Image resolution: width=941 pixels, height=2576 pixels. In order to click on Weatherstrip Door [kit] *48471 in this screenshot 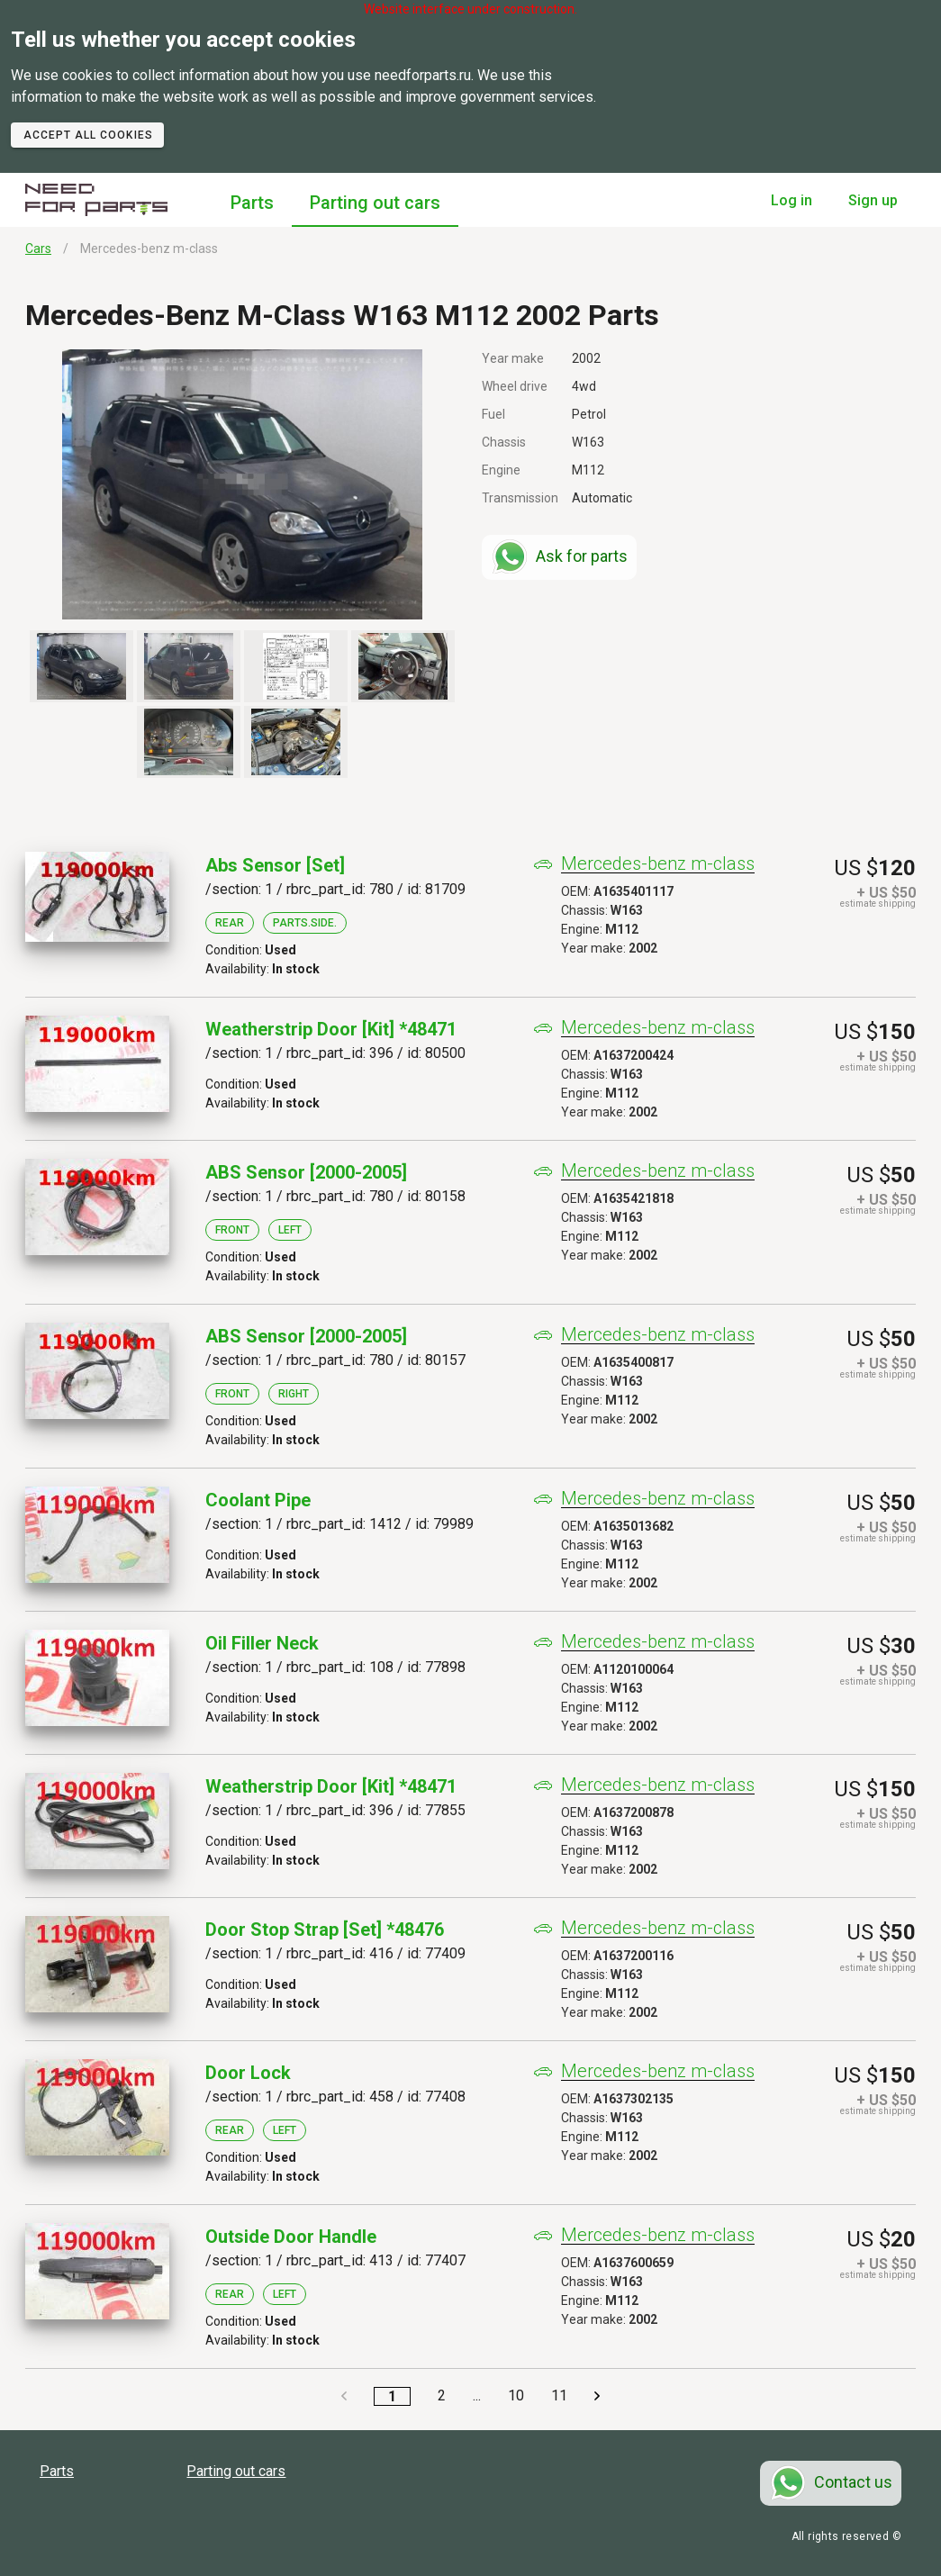, I will do `click(331, 1029)`.